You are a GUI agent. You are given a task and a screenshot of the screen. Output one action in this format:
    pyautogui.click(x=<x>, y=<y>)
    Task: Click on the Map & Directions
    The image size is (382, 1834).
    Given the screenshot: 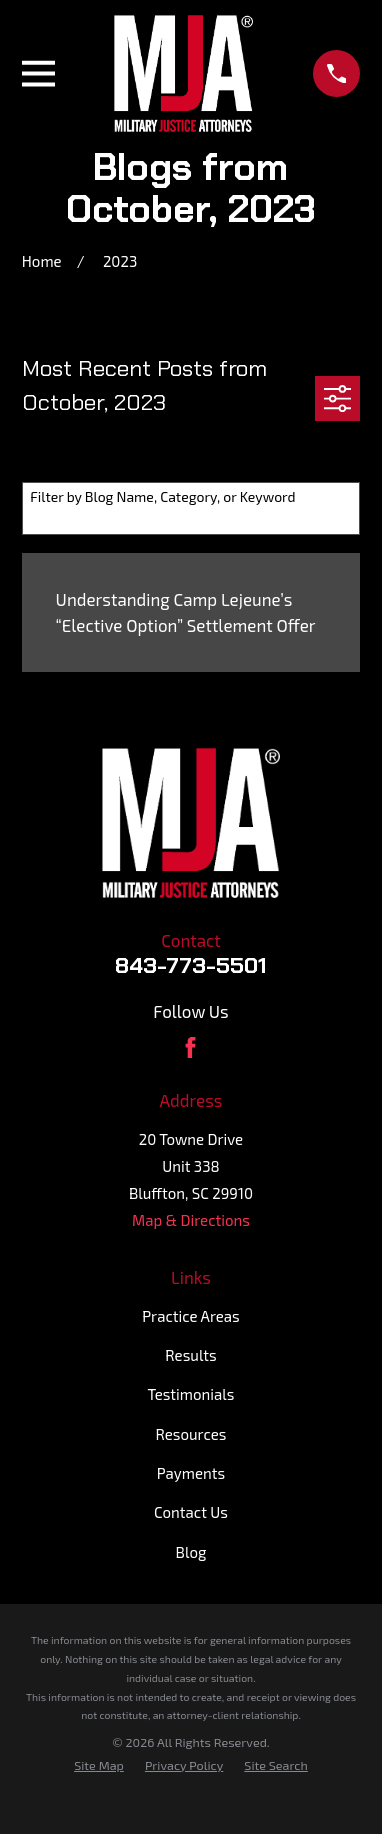 What is the action you would take?
    pyautogui.click(x=191, y=1220)
    